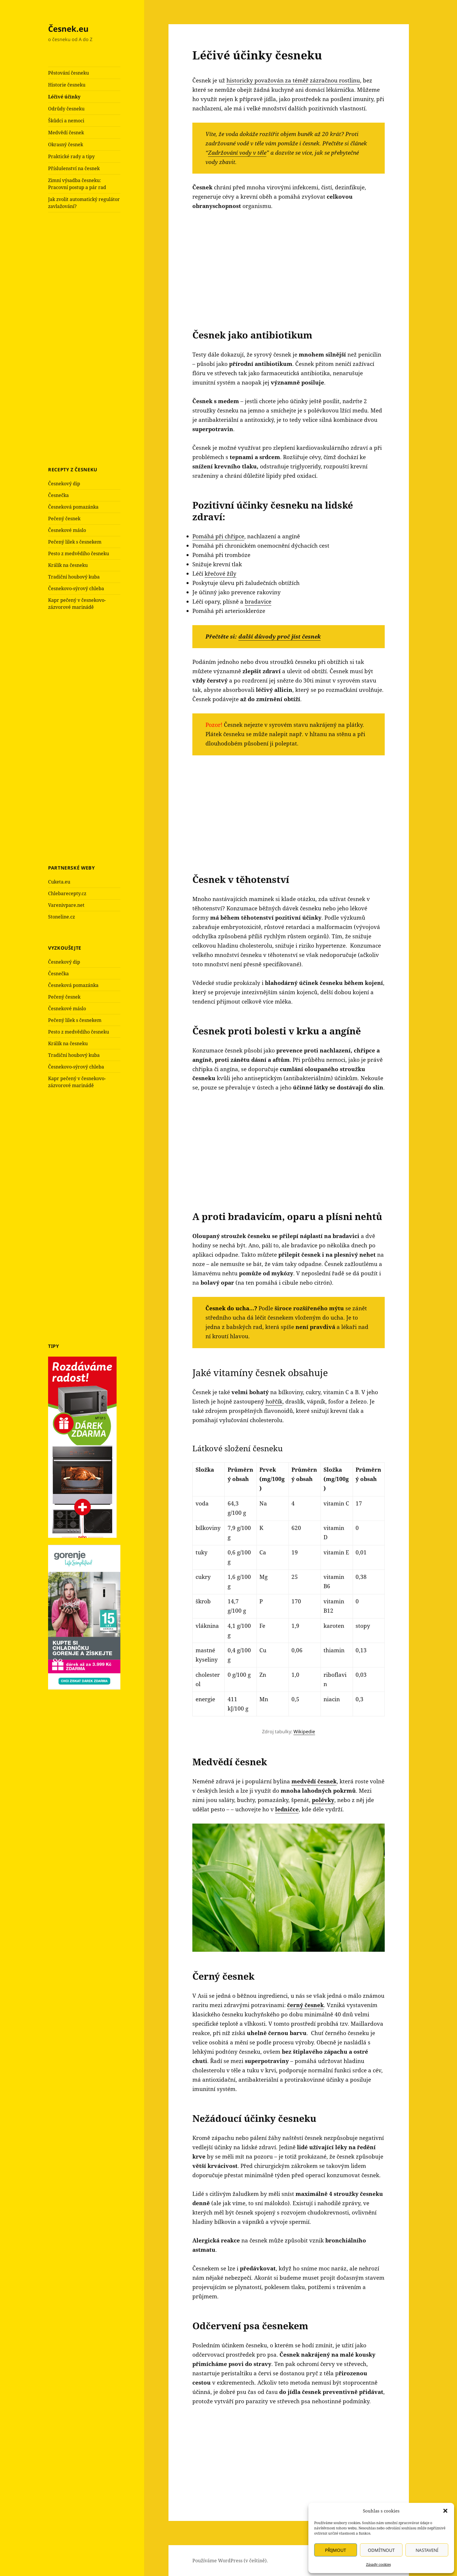 This screenshot has width=457, height=2576. What do you see at coordinates (335, 2550) in the screenshot?
I see `Přijmout` at bounding box center [335, 2550].